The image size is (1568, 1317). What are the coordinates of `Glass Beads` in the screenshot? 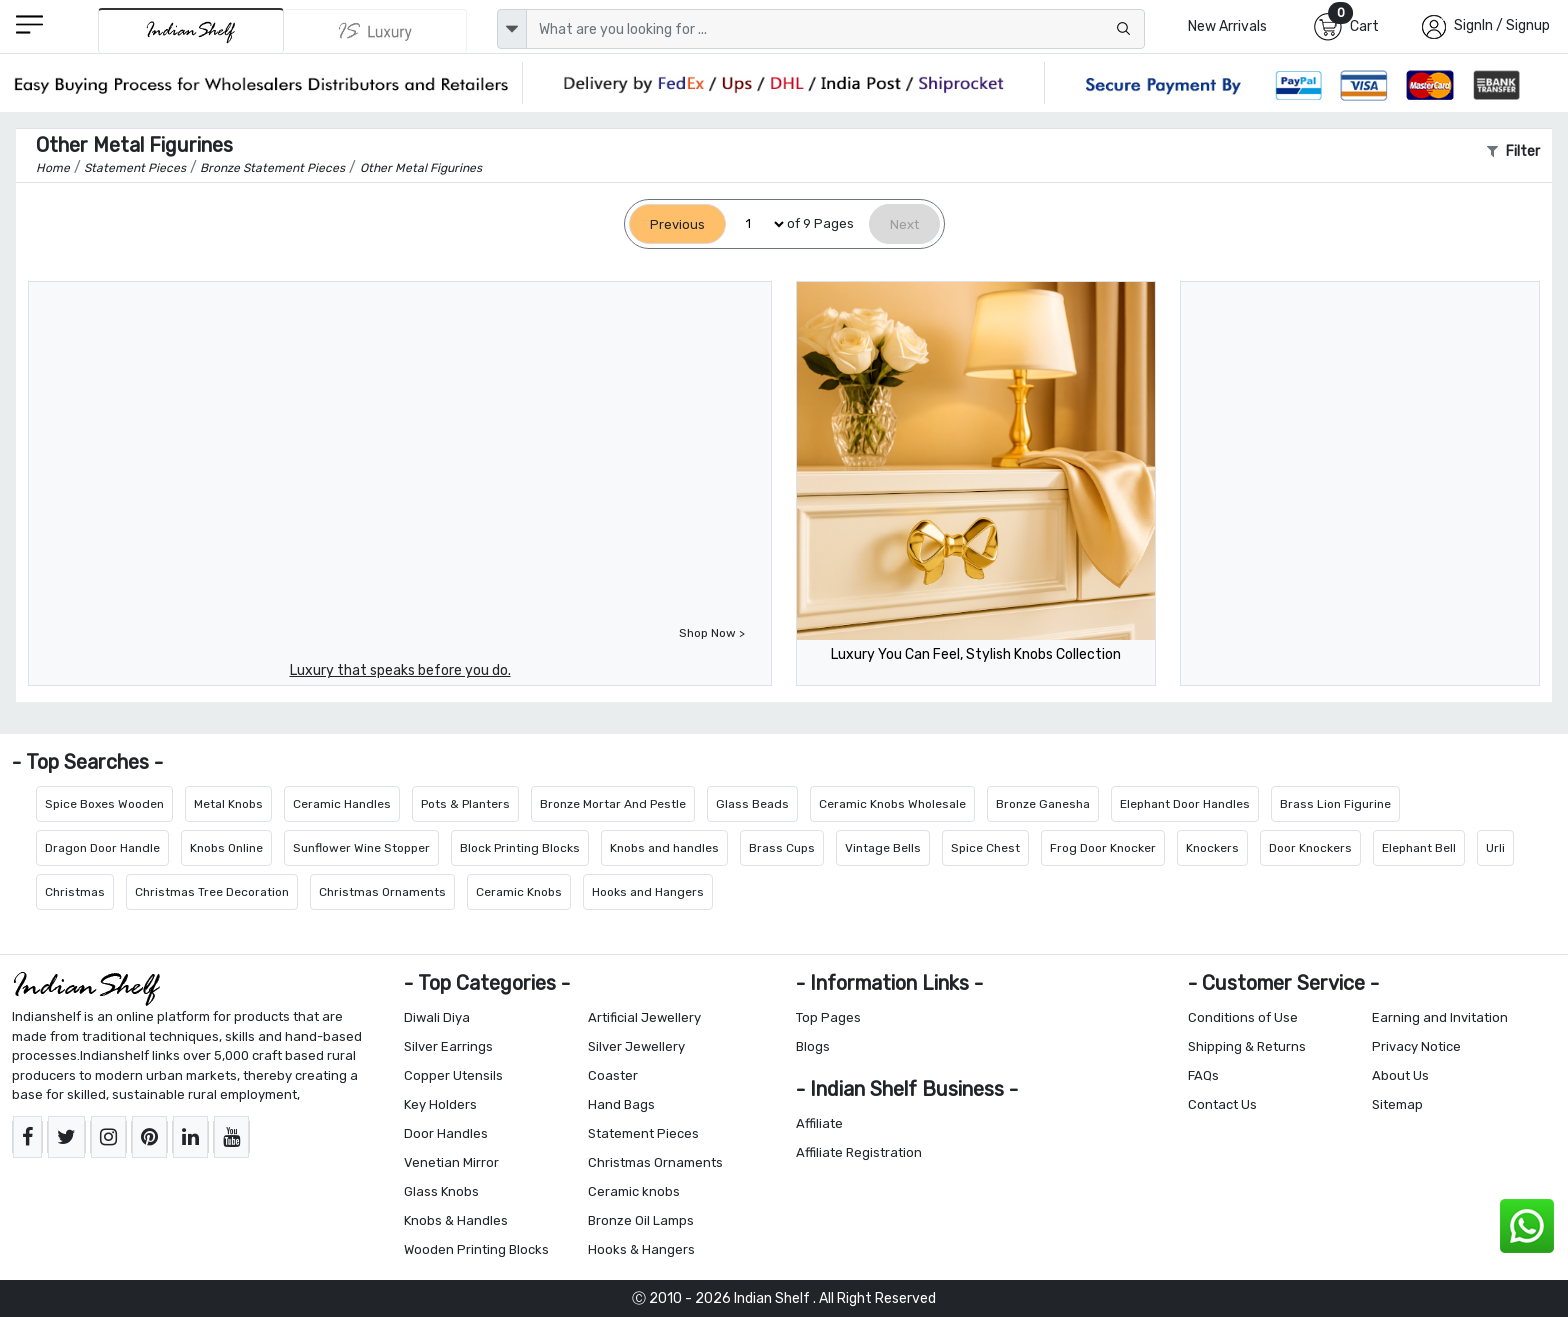 It's located at (752, 804).